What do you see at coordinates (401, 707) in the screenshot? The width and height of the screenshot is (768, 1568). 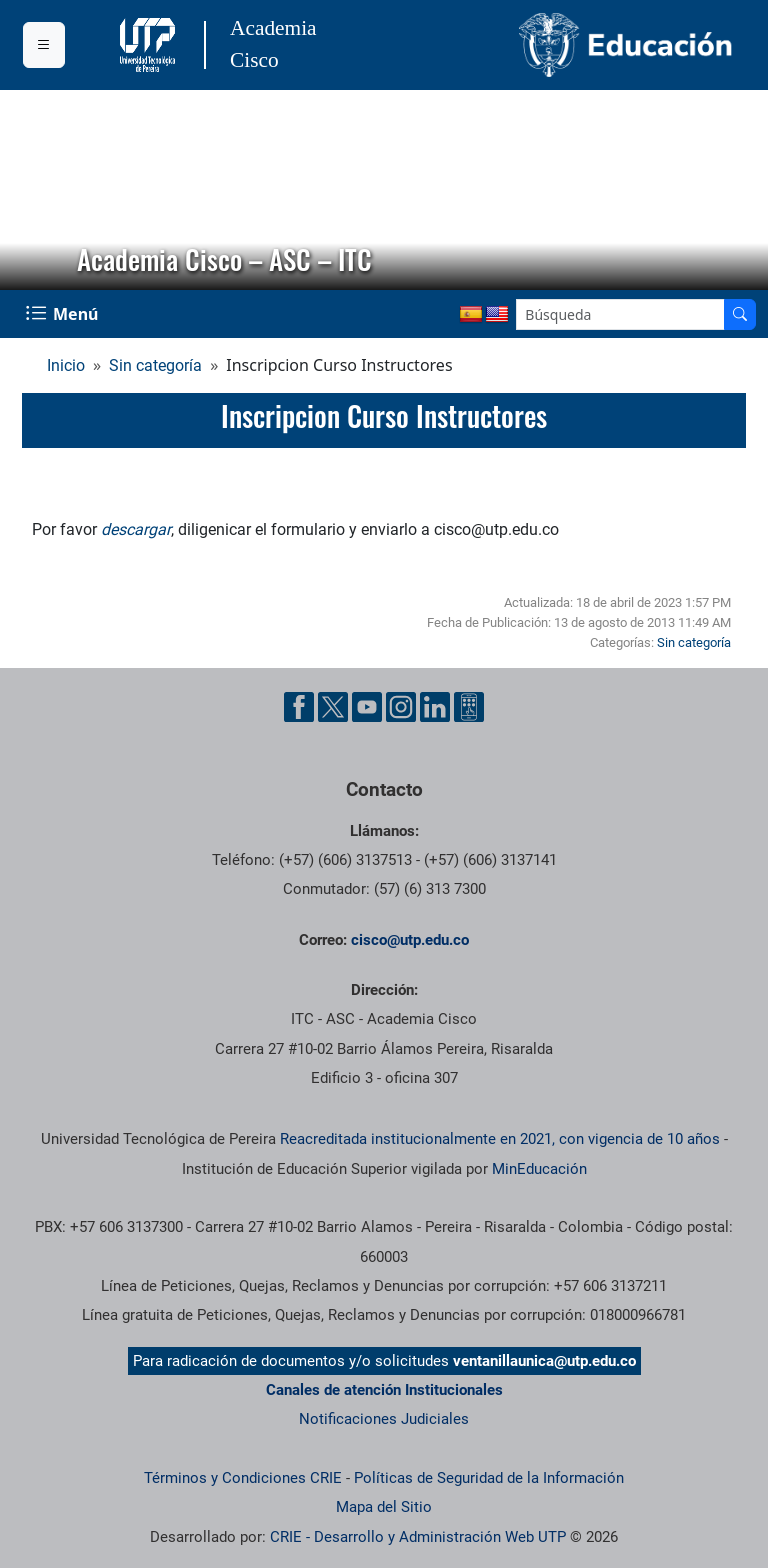 I see `[Cuenta oficial de la Universidad Tecnológica de Pereira en Instagram]` at bounding box center [401, 707].